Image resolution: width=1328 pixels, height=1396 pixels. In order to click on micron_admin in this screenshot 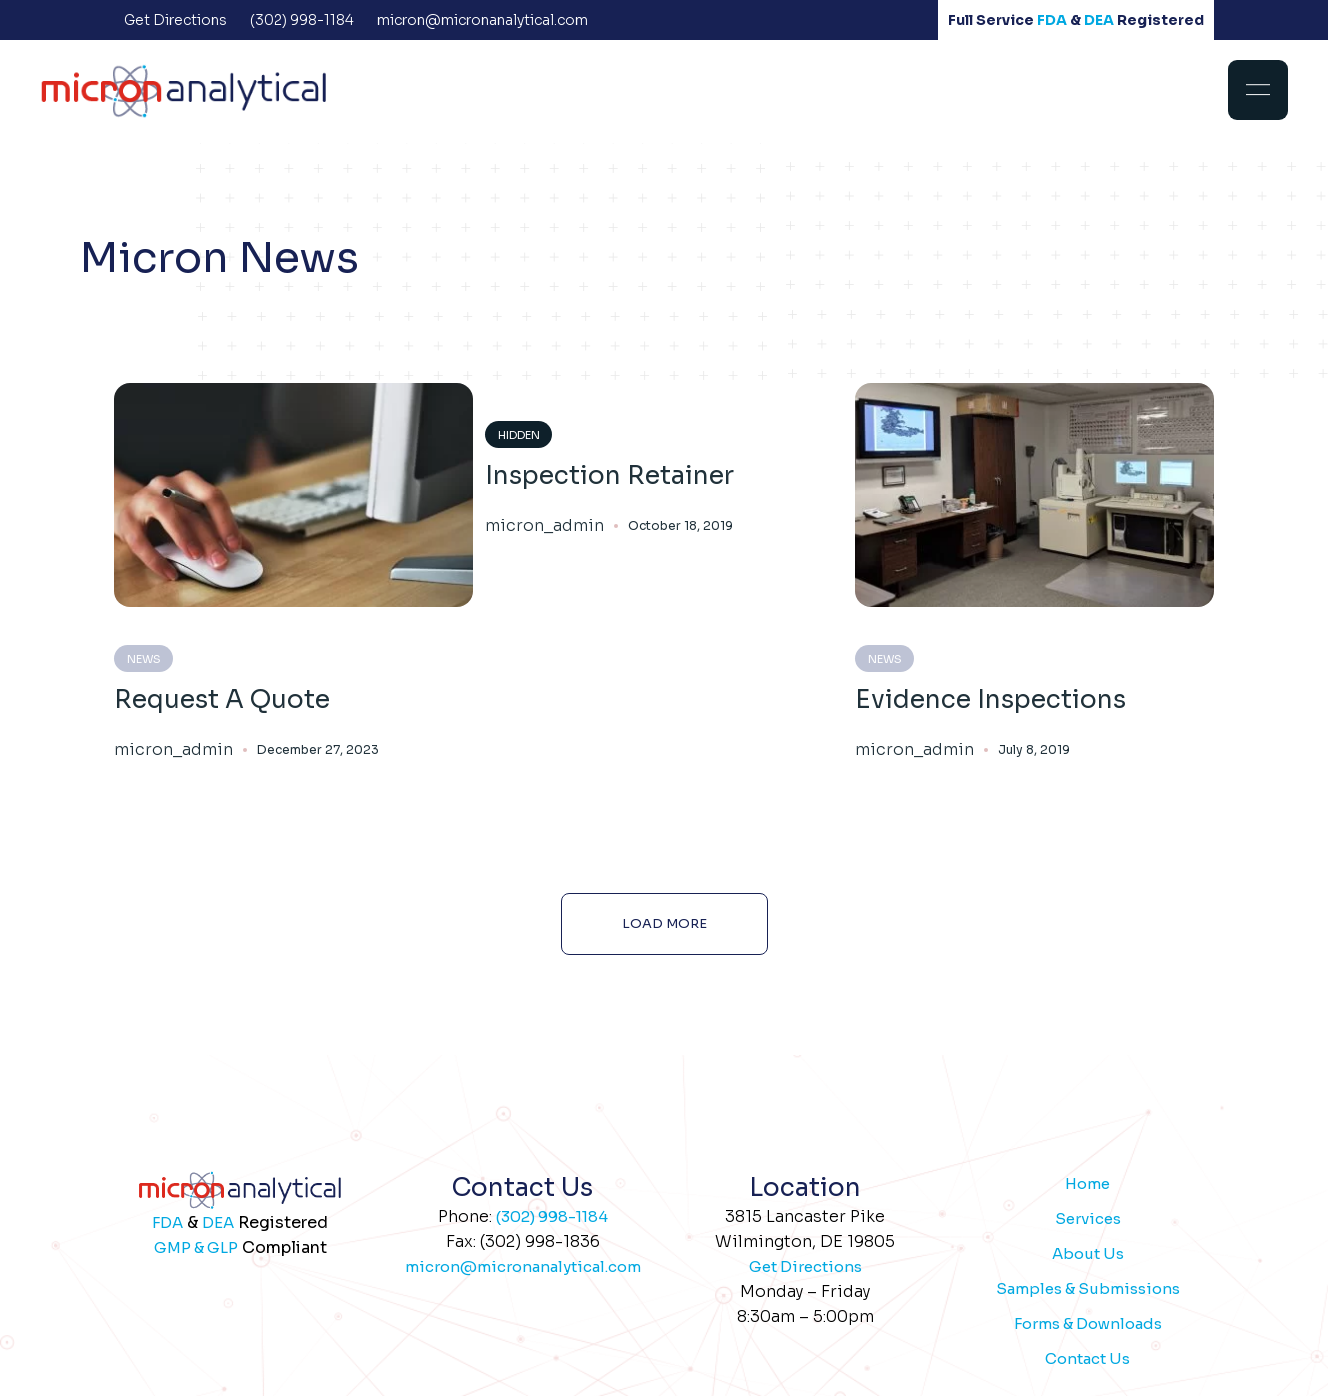, I will do `click(173, 750)`.